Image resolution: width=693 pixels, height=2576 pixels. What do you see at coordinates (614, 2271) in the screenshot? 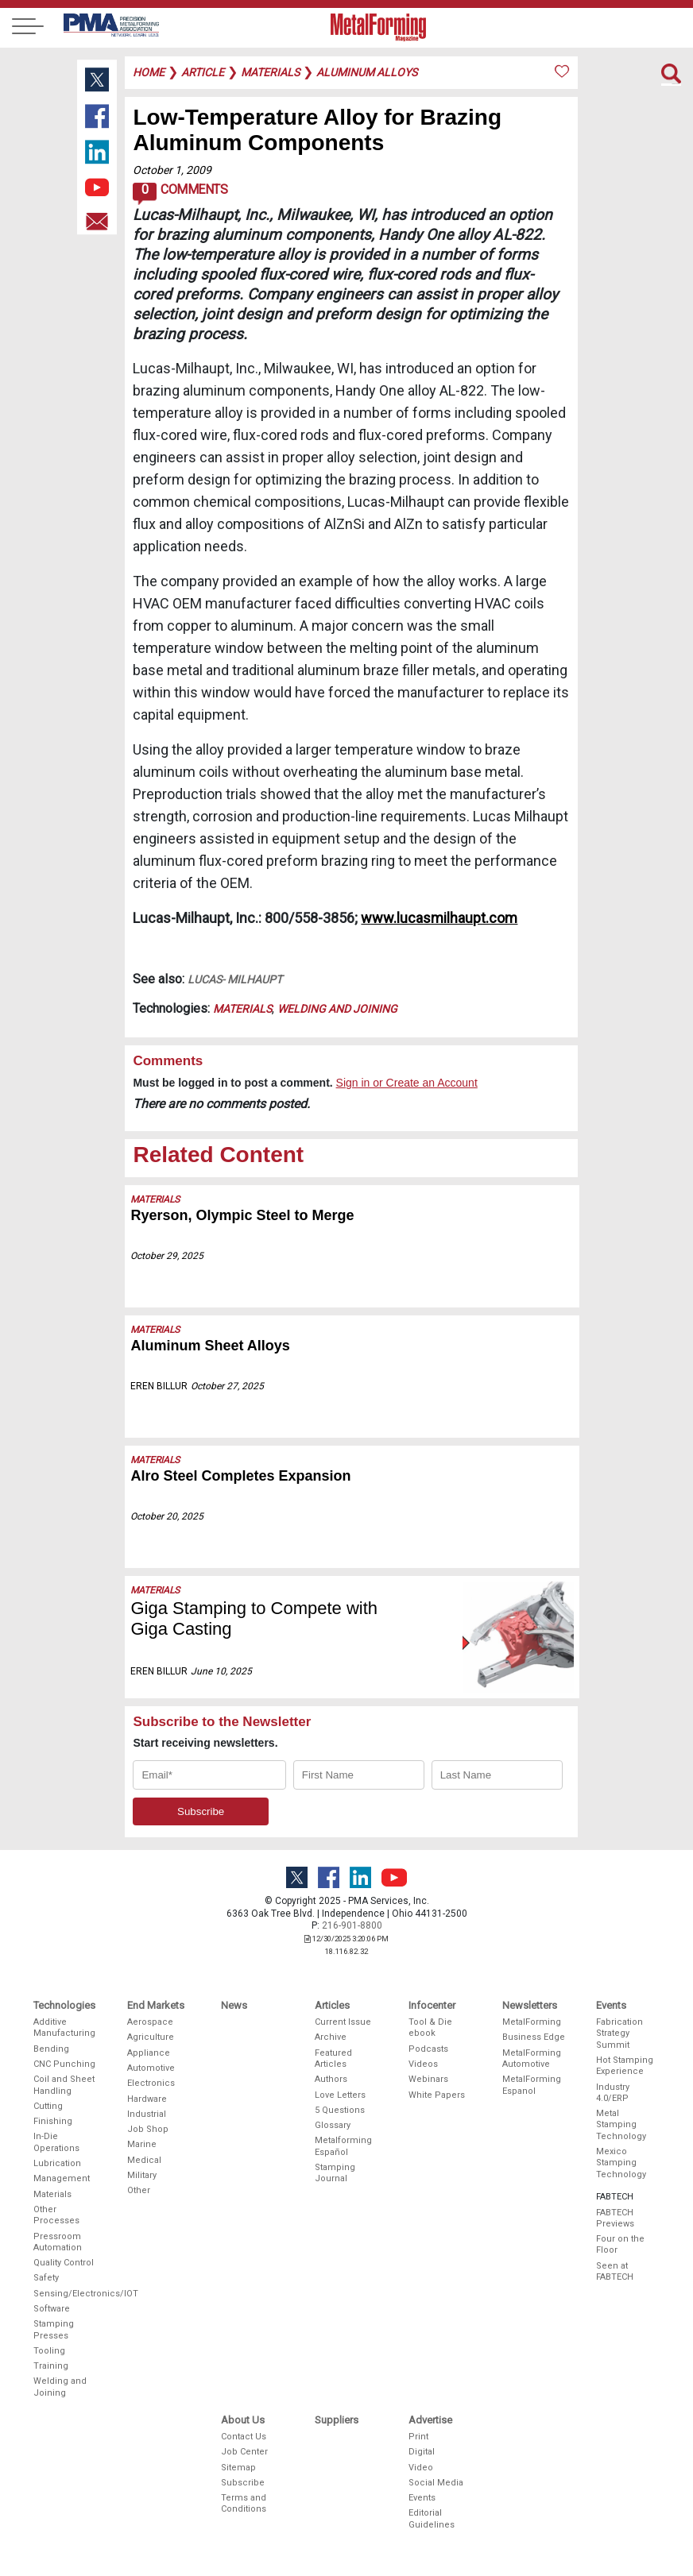
I see `Seen at FABTECH` at bounding box center [614, 2271].